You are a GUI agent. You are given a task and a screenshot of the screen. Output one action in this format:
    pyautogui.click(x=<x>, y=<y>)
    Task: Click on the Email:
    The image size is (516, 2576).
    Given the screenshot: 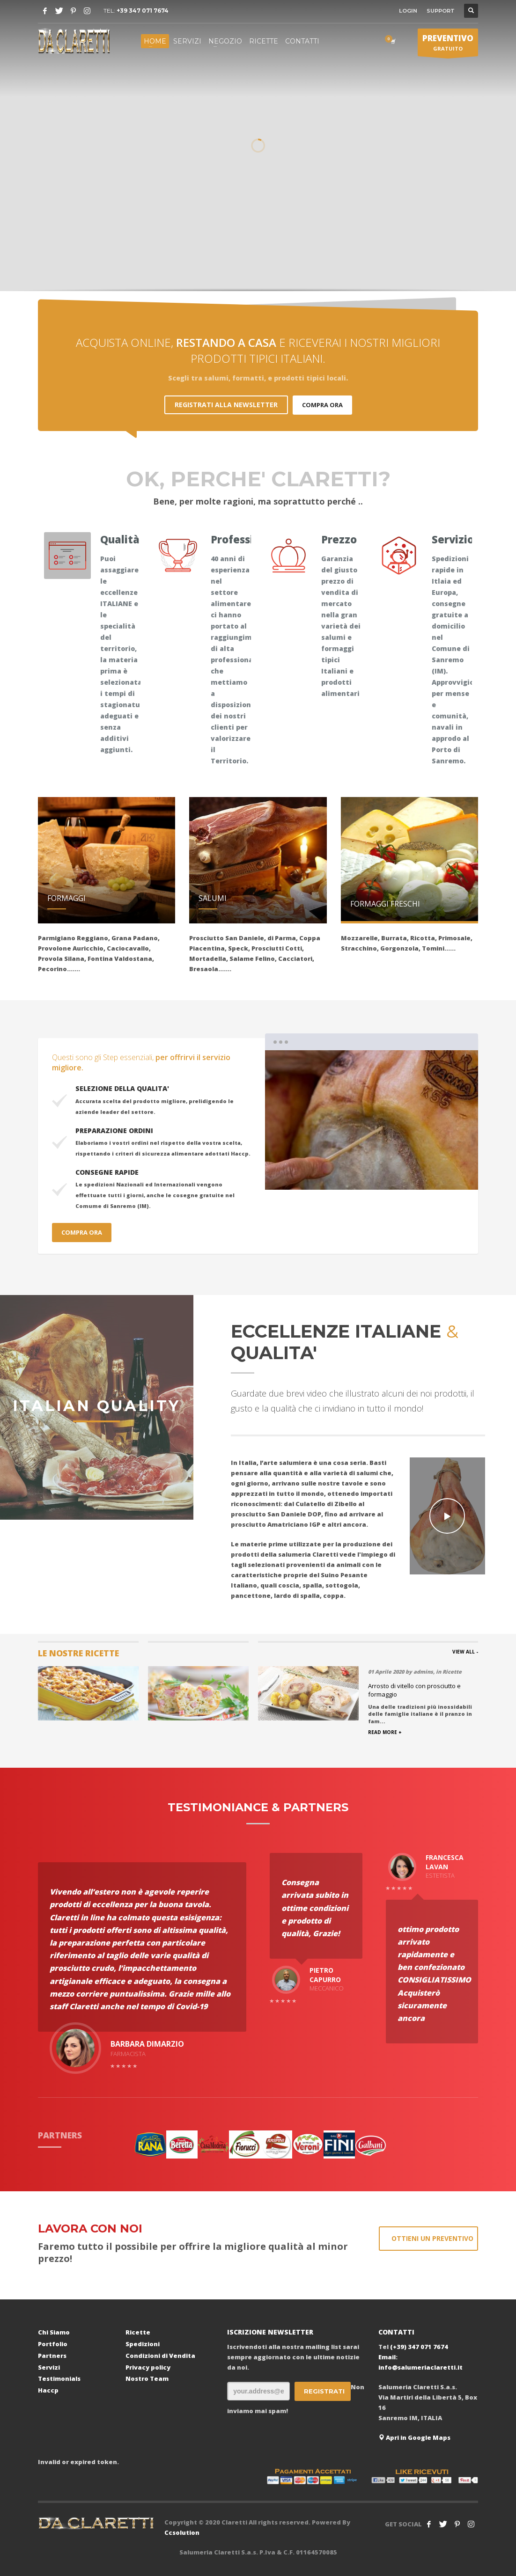 What is the action you would take?
    pyautogui.click(x=388, y=2357)
    